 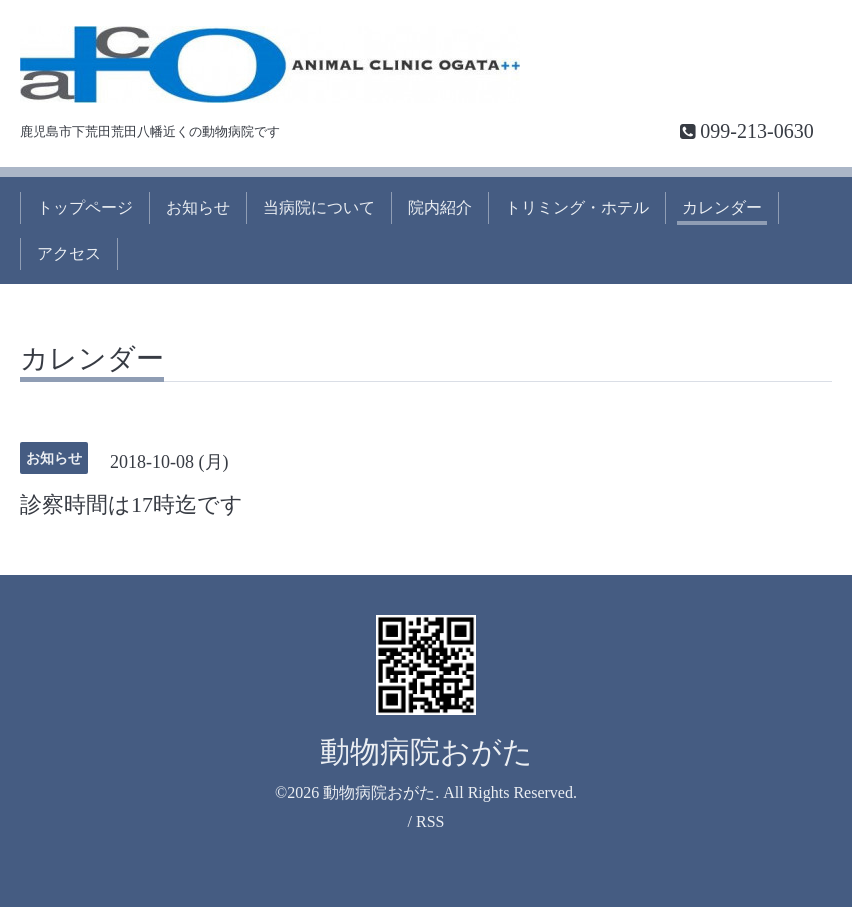 What do you see at coordinates (722, 207) in the screenshot?
I see `カレンダー` at bounding box center [722, 207].